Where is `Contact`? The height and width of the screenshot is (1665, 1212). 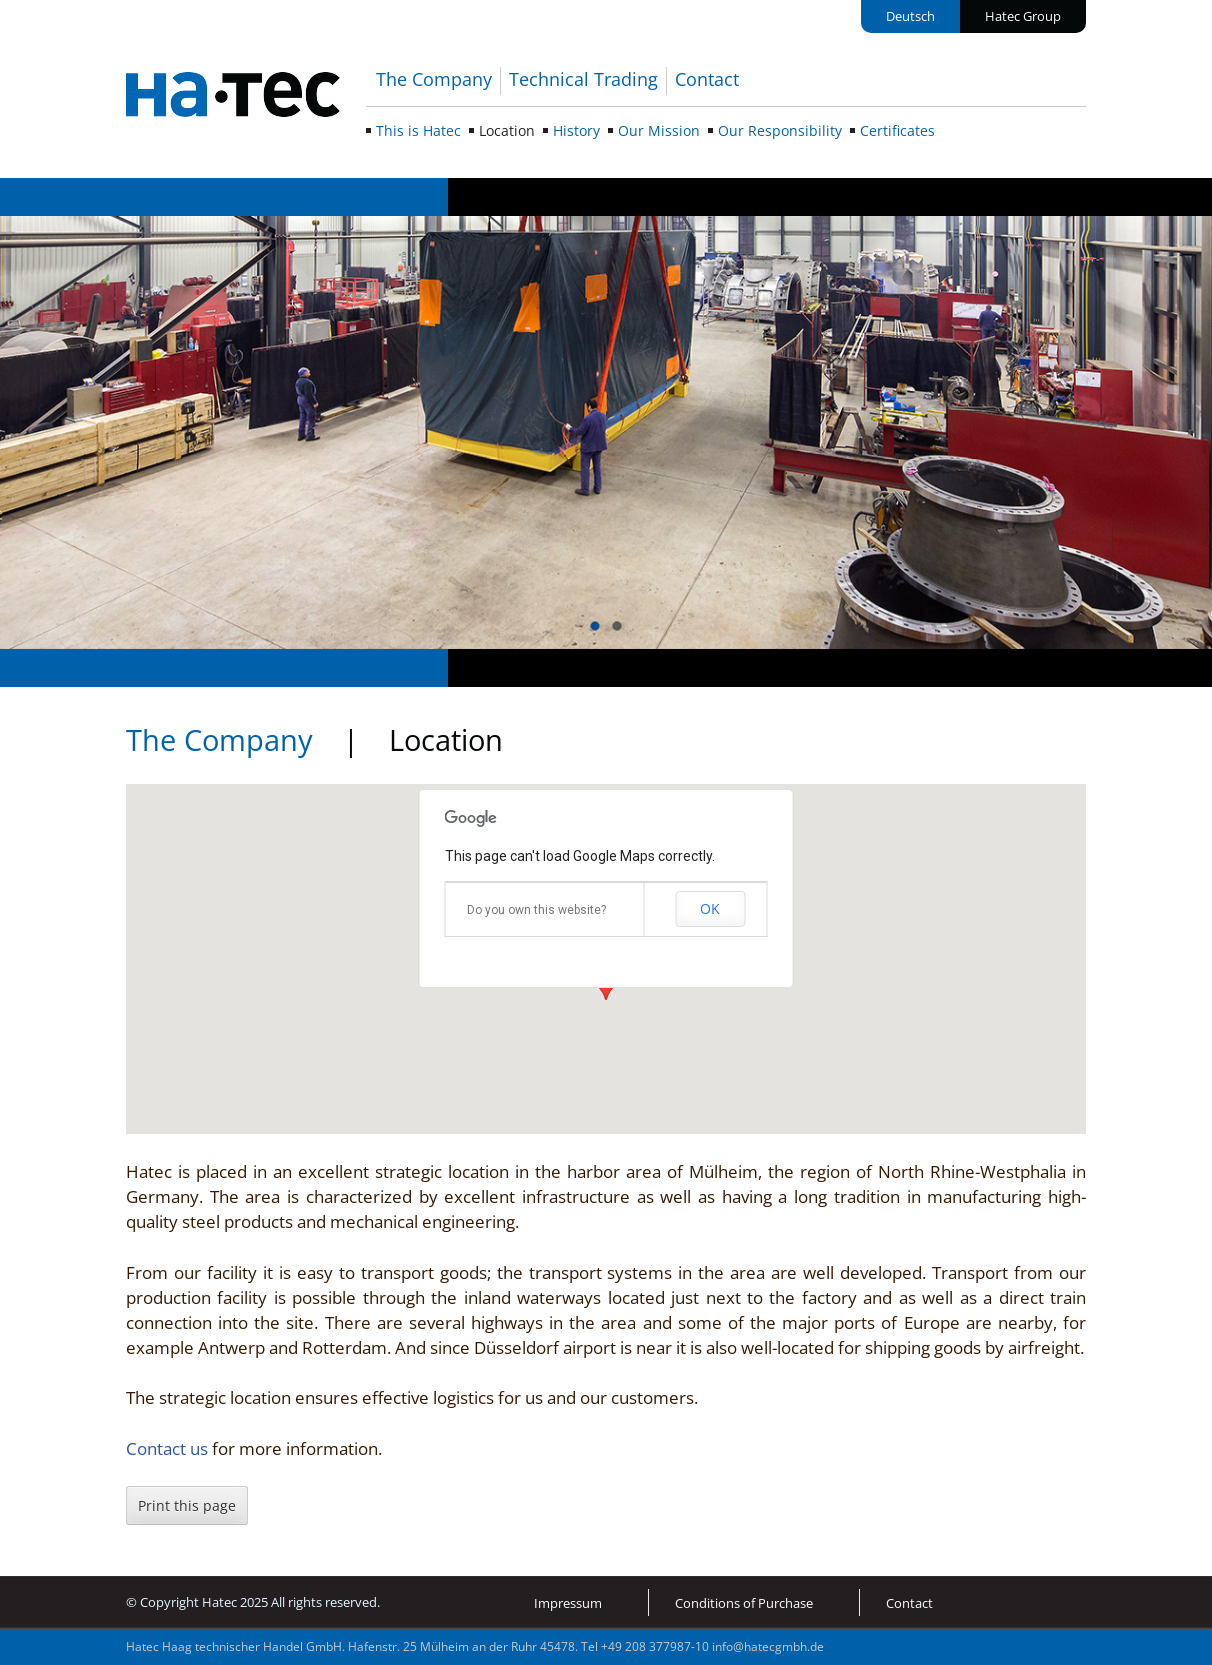
Contact is located at coordinates (707, 79).